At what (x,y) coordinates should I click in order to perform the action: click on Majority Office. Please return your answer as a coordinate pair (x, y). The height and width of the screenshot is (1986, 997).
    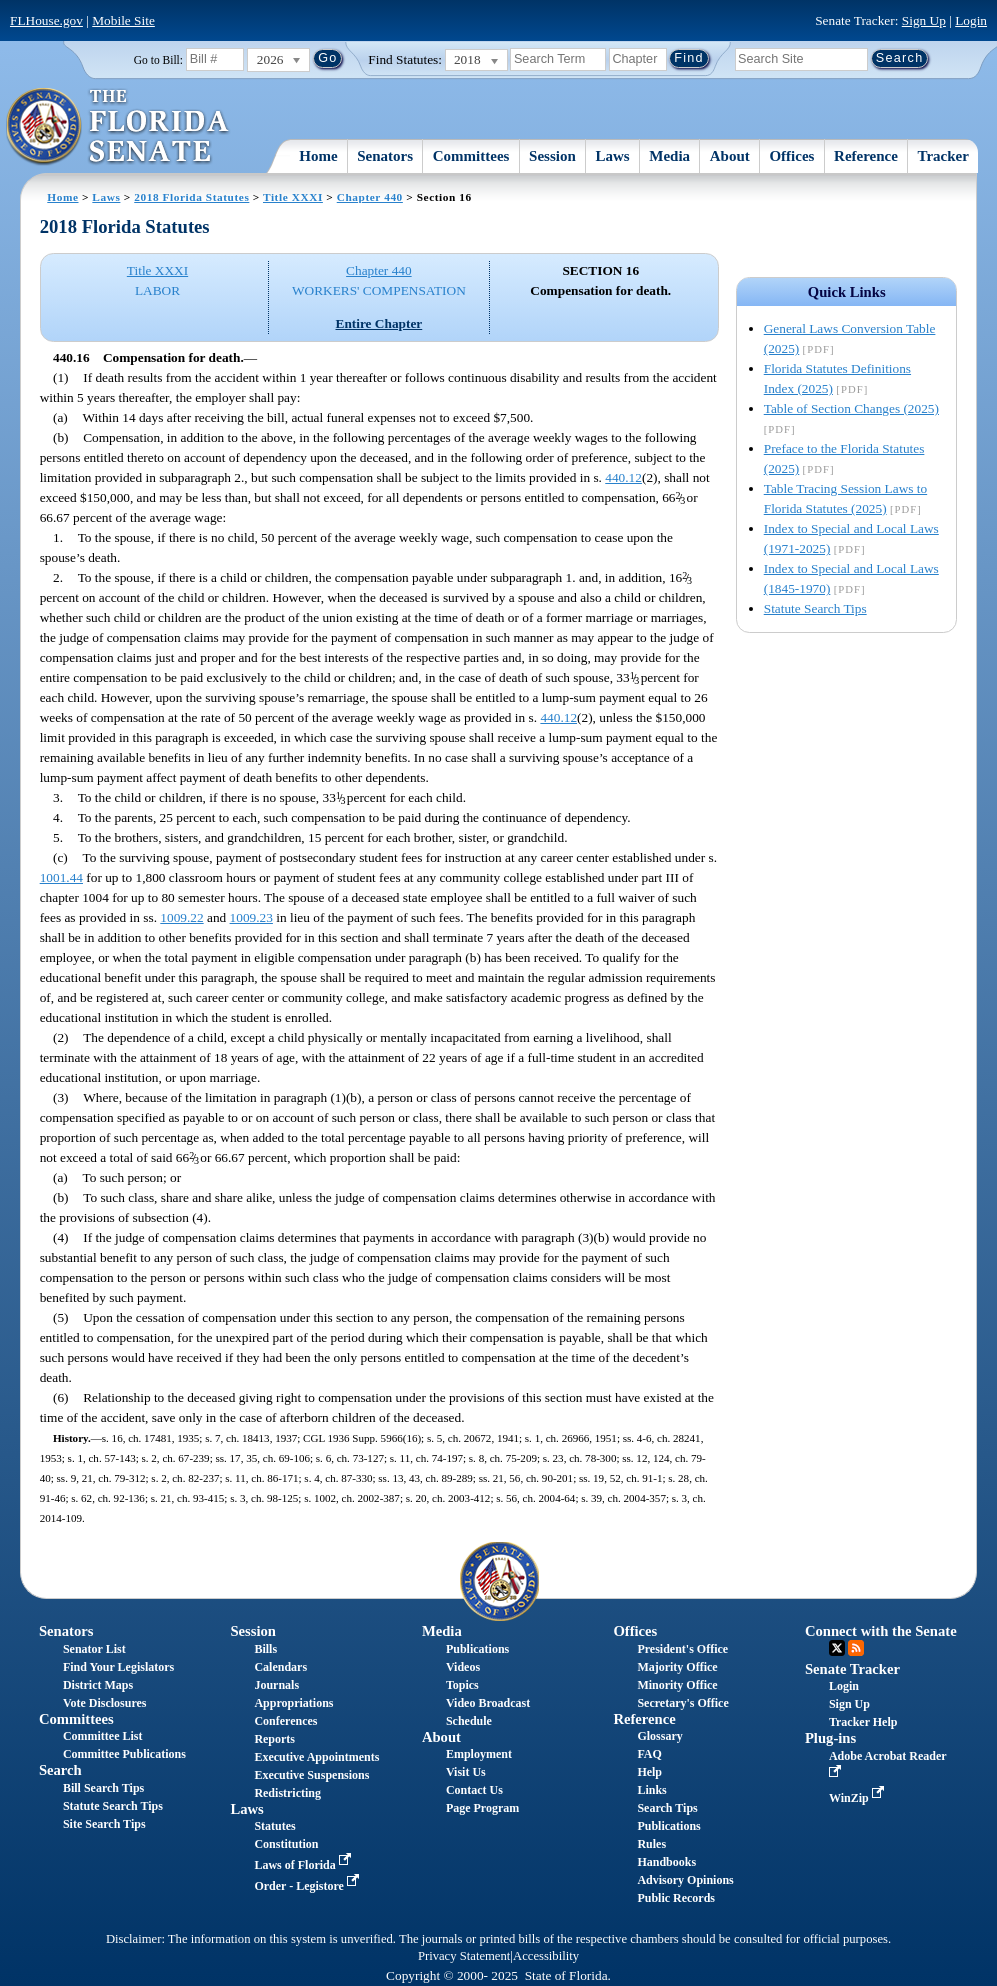
    Looking at the image, I should click on (677, 1667).